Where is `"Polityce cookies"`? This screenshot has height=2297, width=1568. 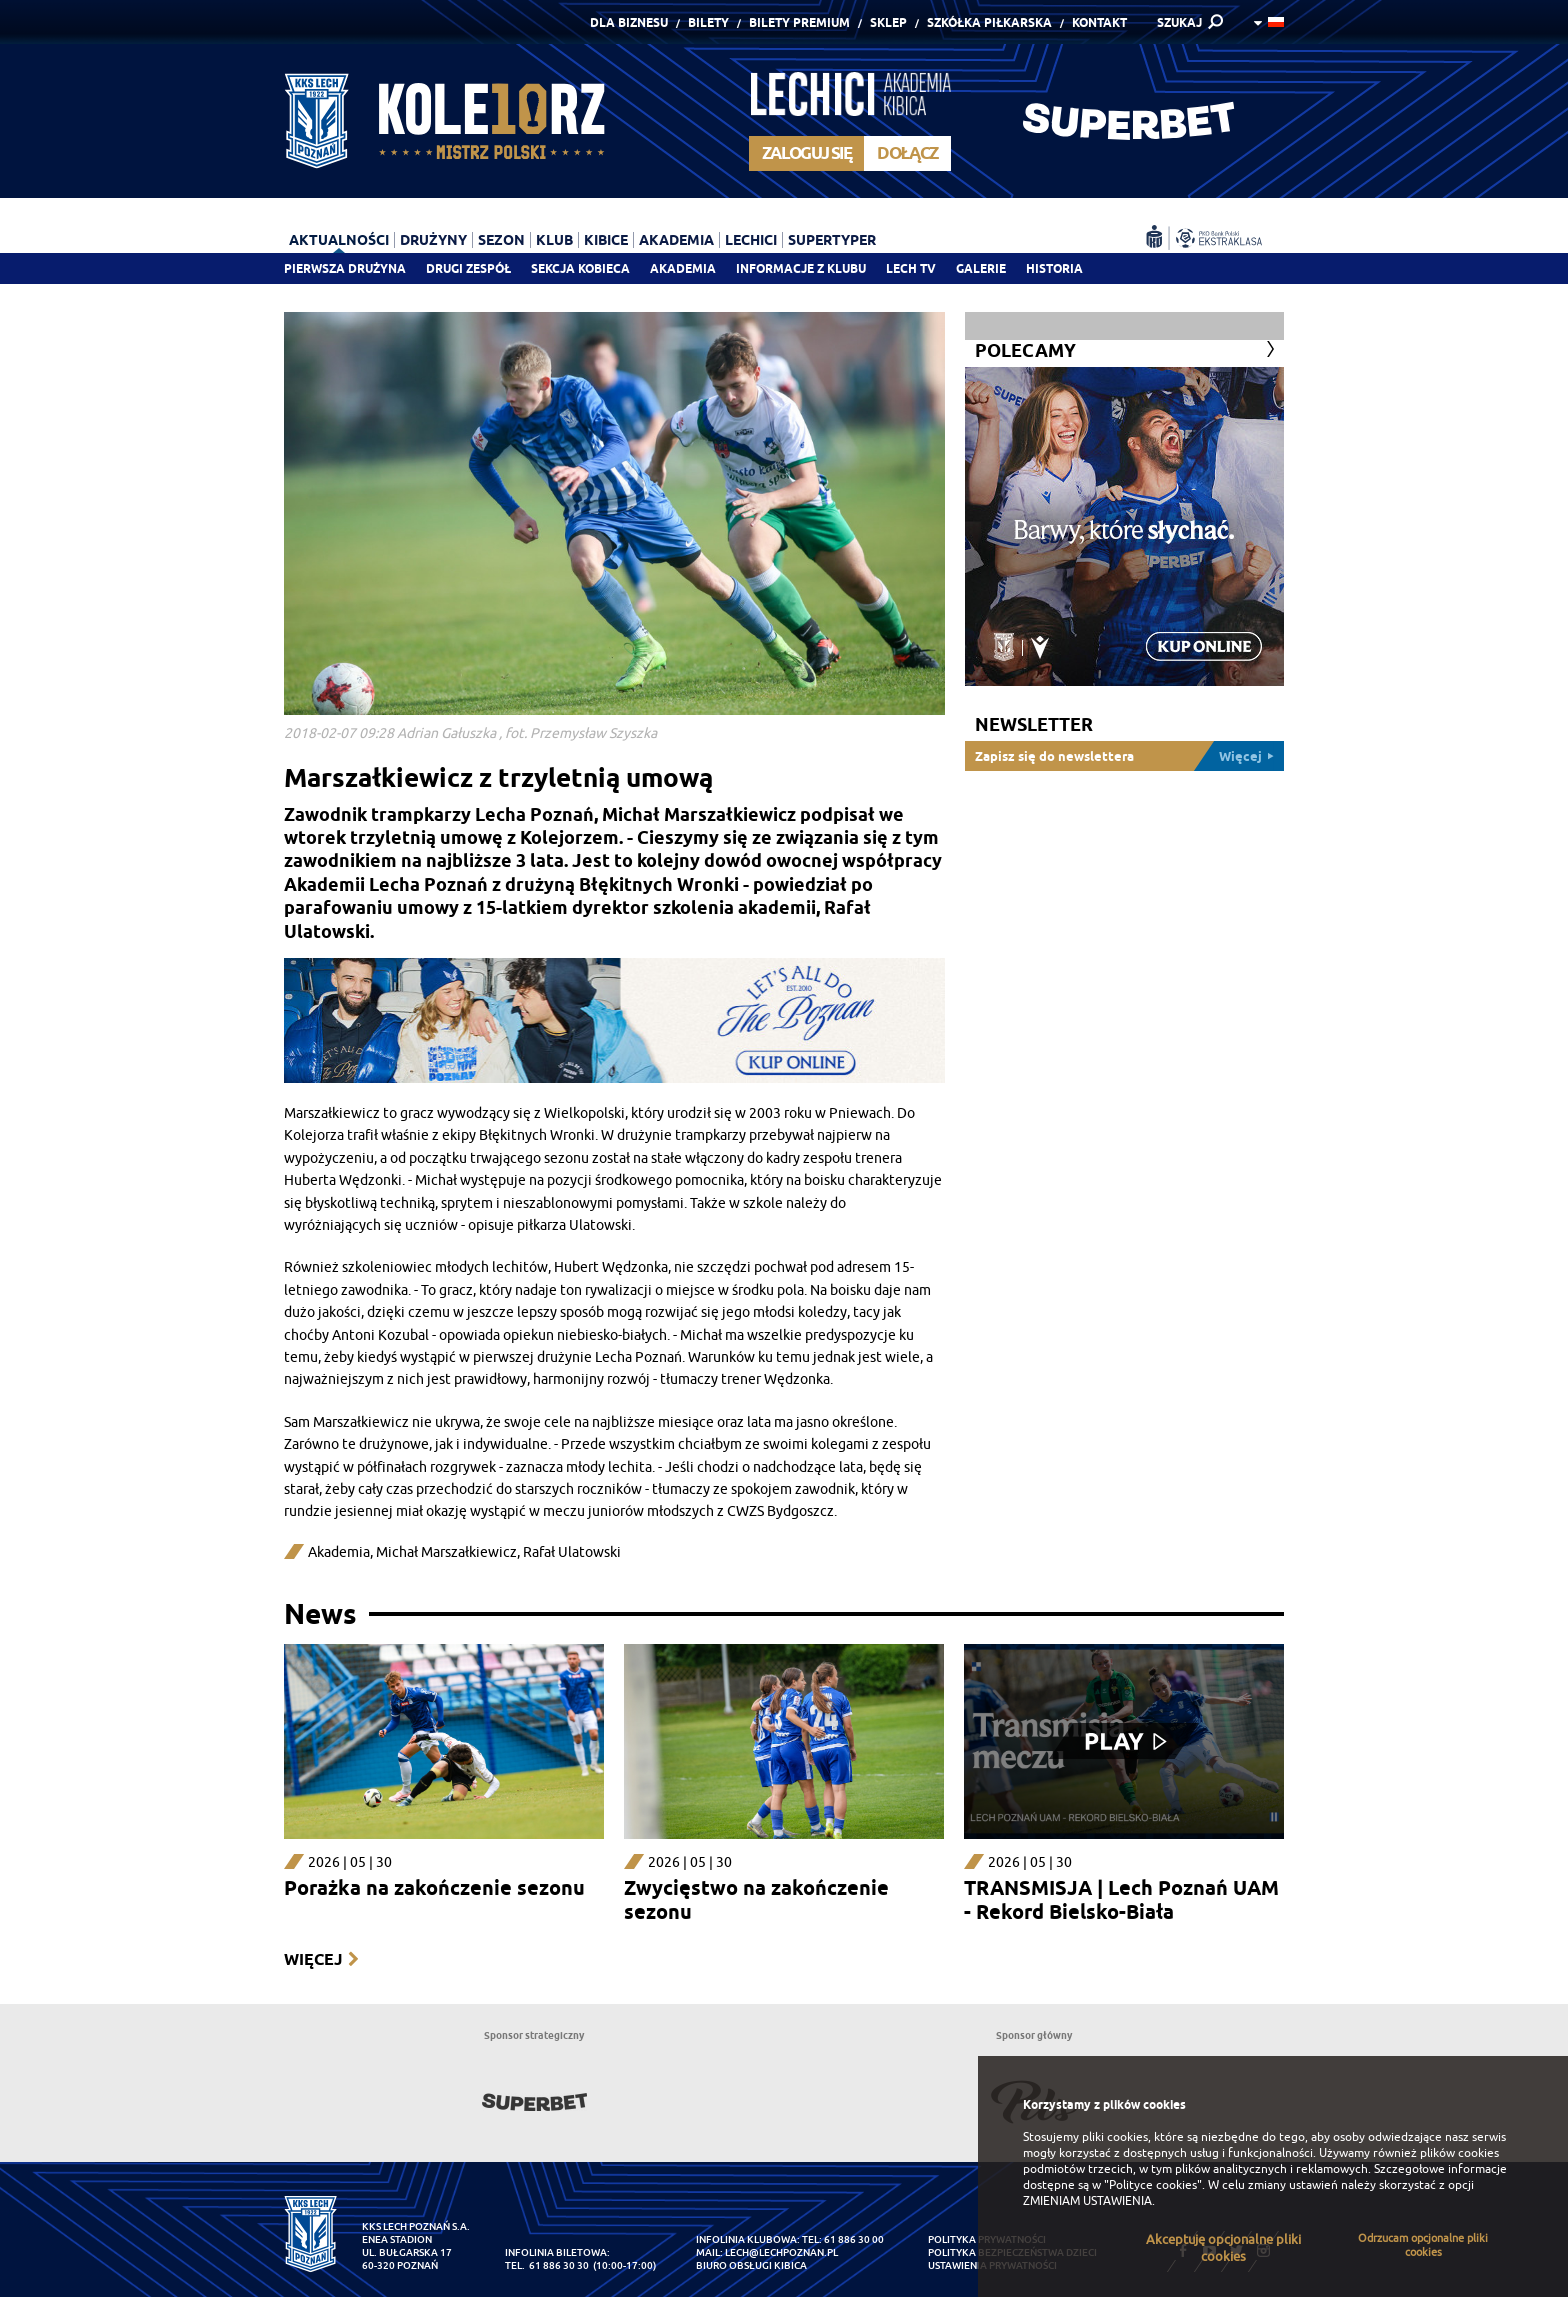
"Polityce cookies" is located at coordinates (1153, 2185).